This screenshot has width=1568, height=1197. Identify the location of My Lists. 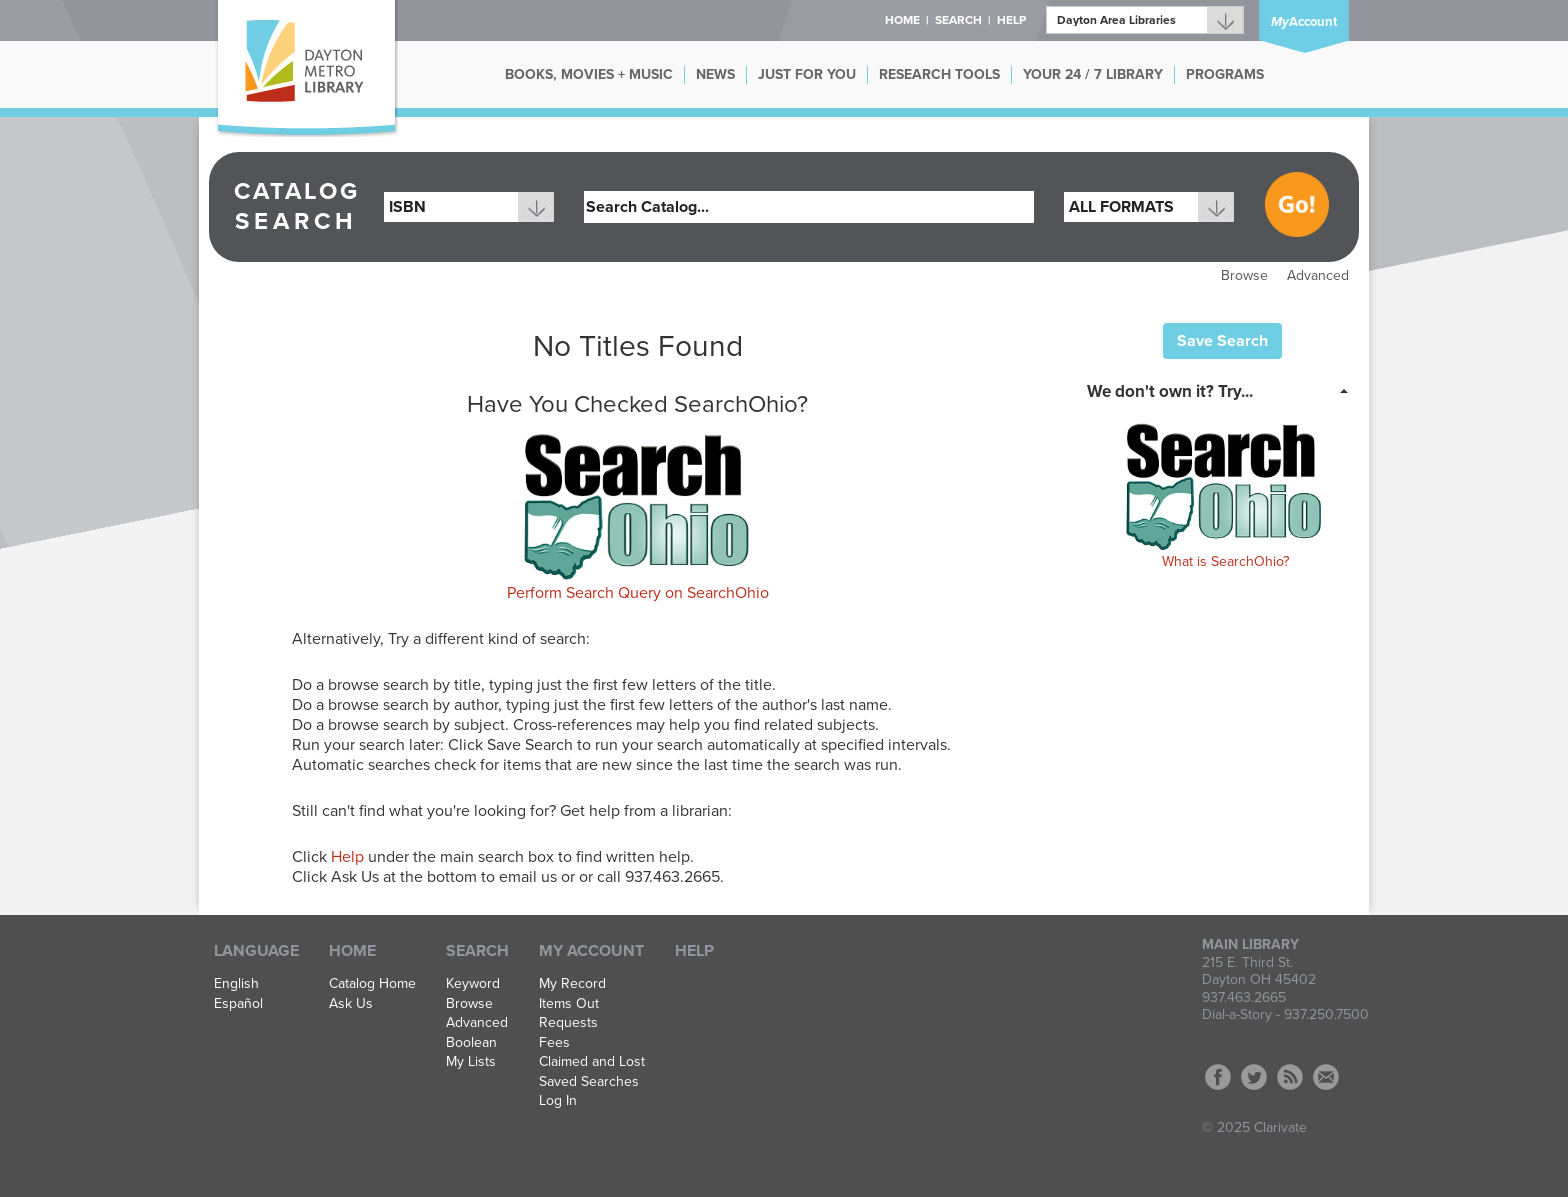
(471, 1062).